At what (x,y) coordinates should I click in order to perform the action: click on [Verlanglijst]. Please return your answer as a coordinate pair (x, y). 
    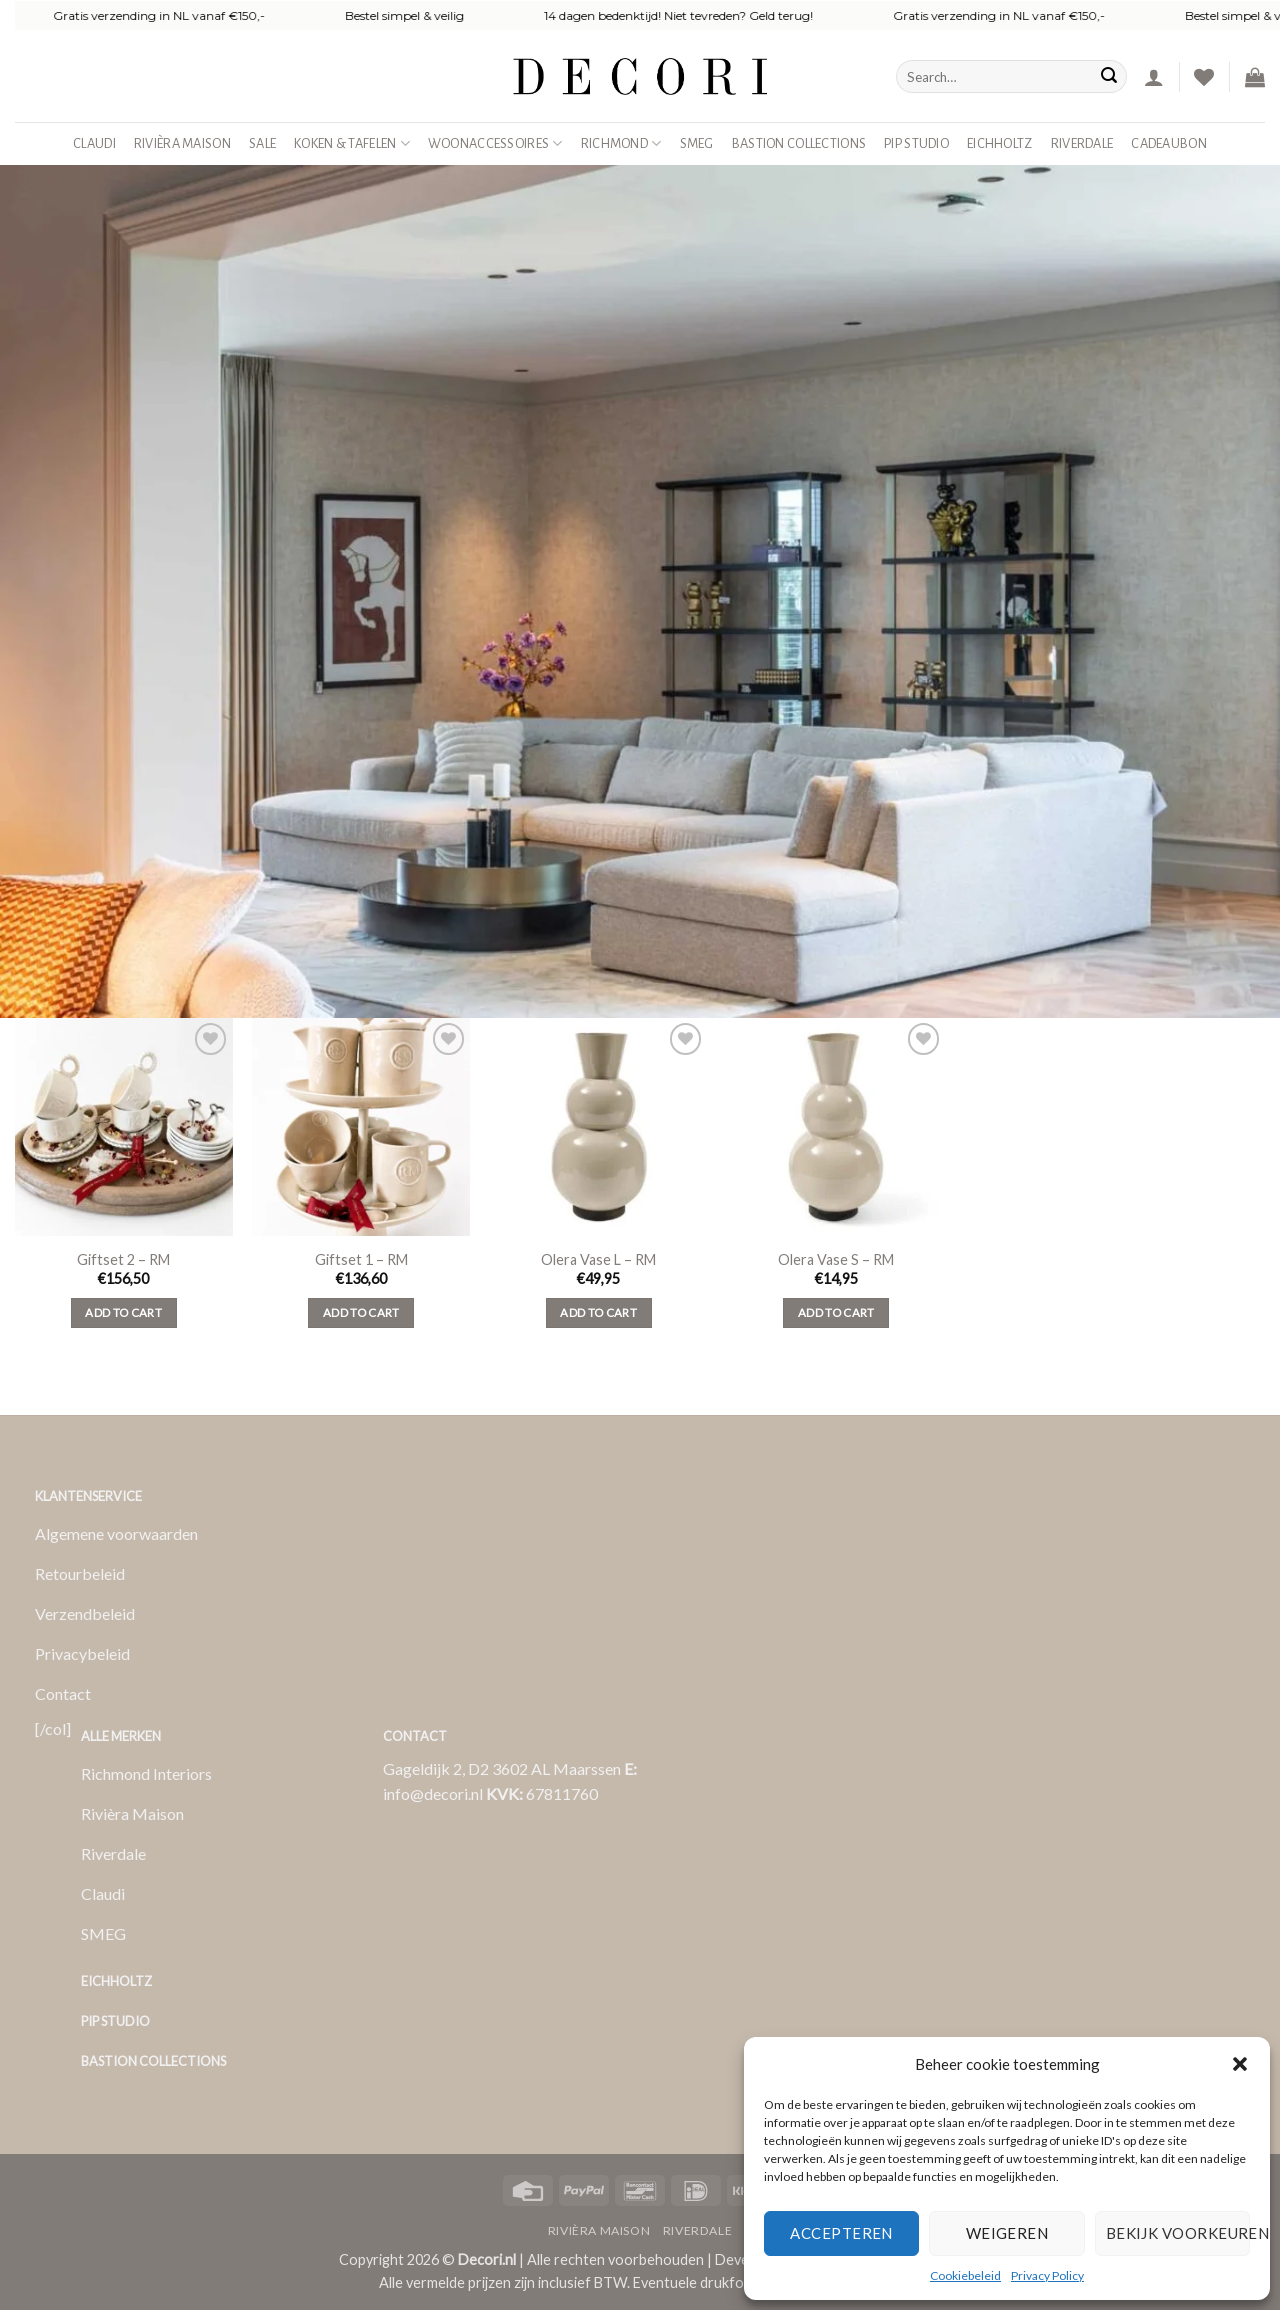
    Looking at the image, I should click on (1204, 77).